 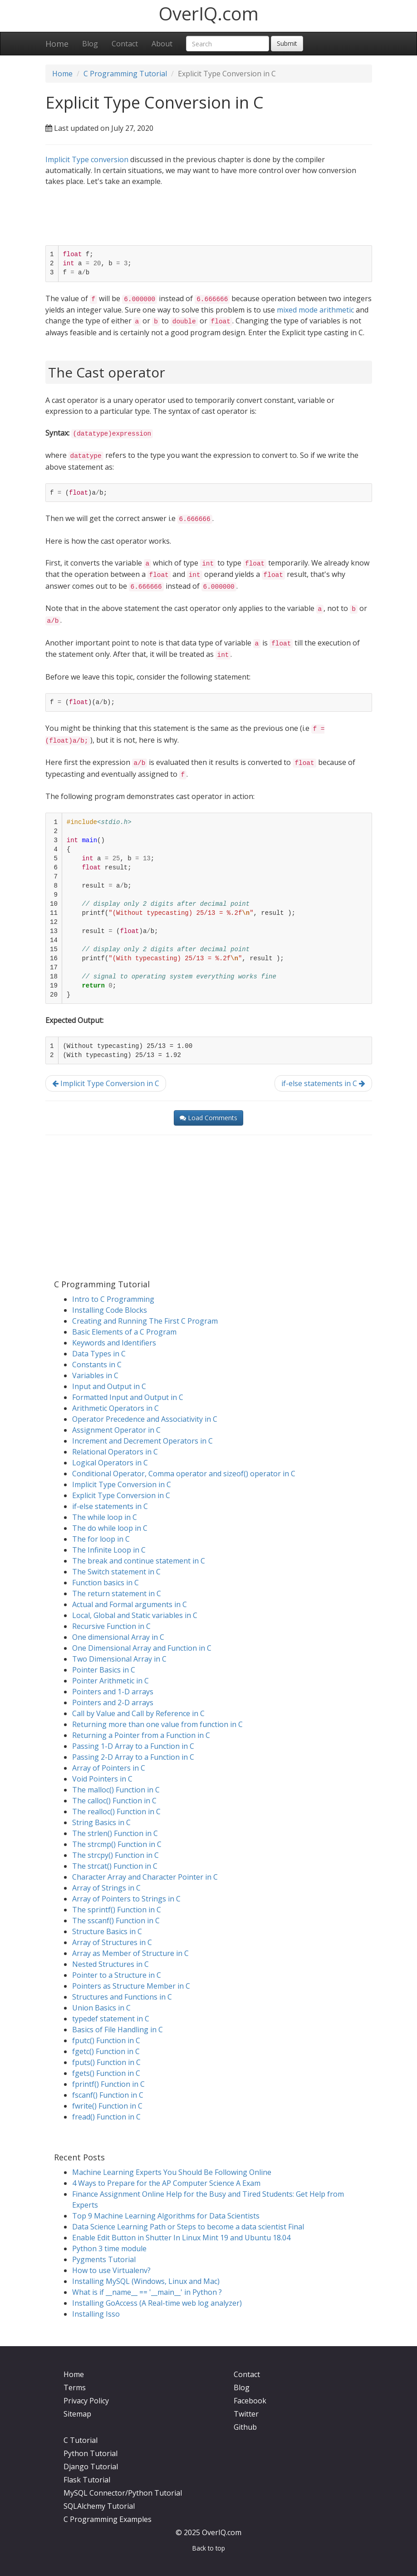 I want to click on About, so click(x=162, y=44).